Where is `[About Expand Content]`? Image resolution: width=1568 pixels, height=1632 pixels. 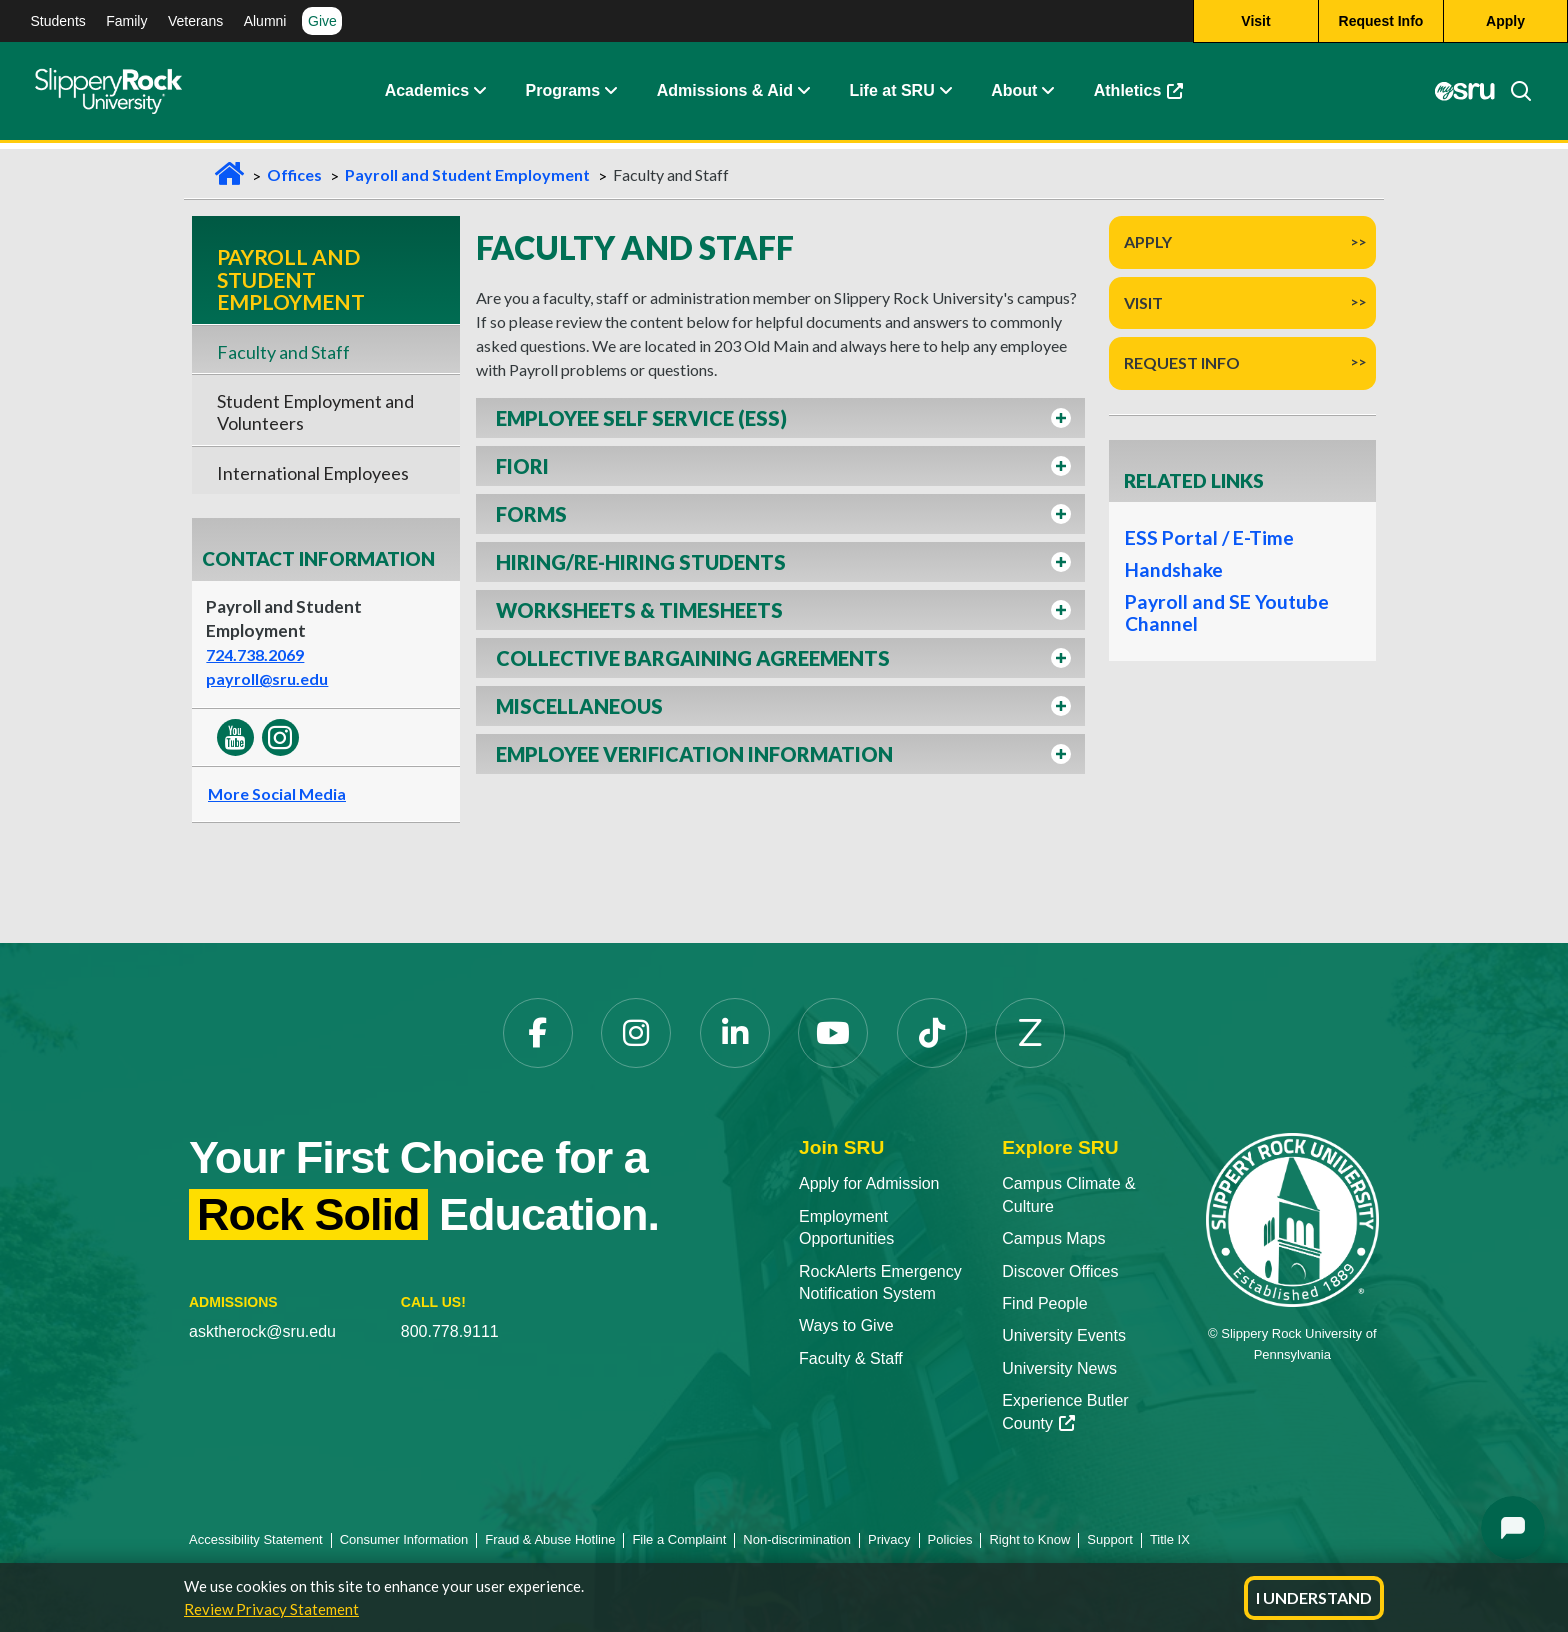
[About Expand Content] is located at coordinates (610, 95).